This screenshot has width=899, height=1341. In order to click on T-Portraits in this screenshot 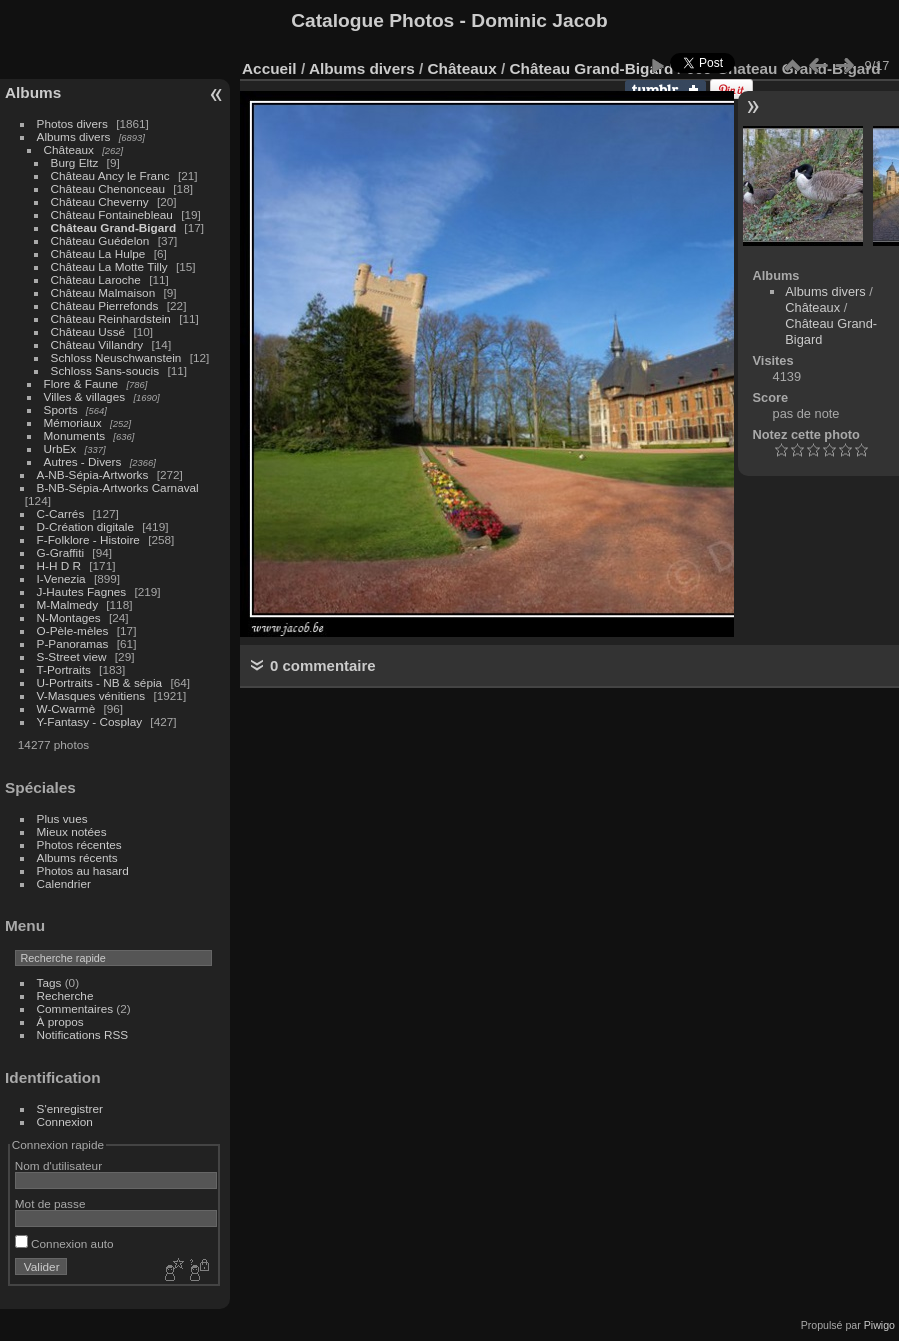, I will do `click(64, 669)`.